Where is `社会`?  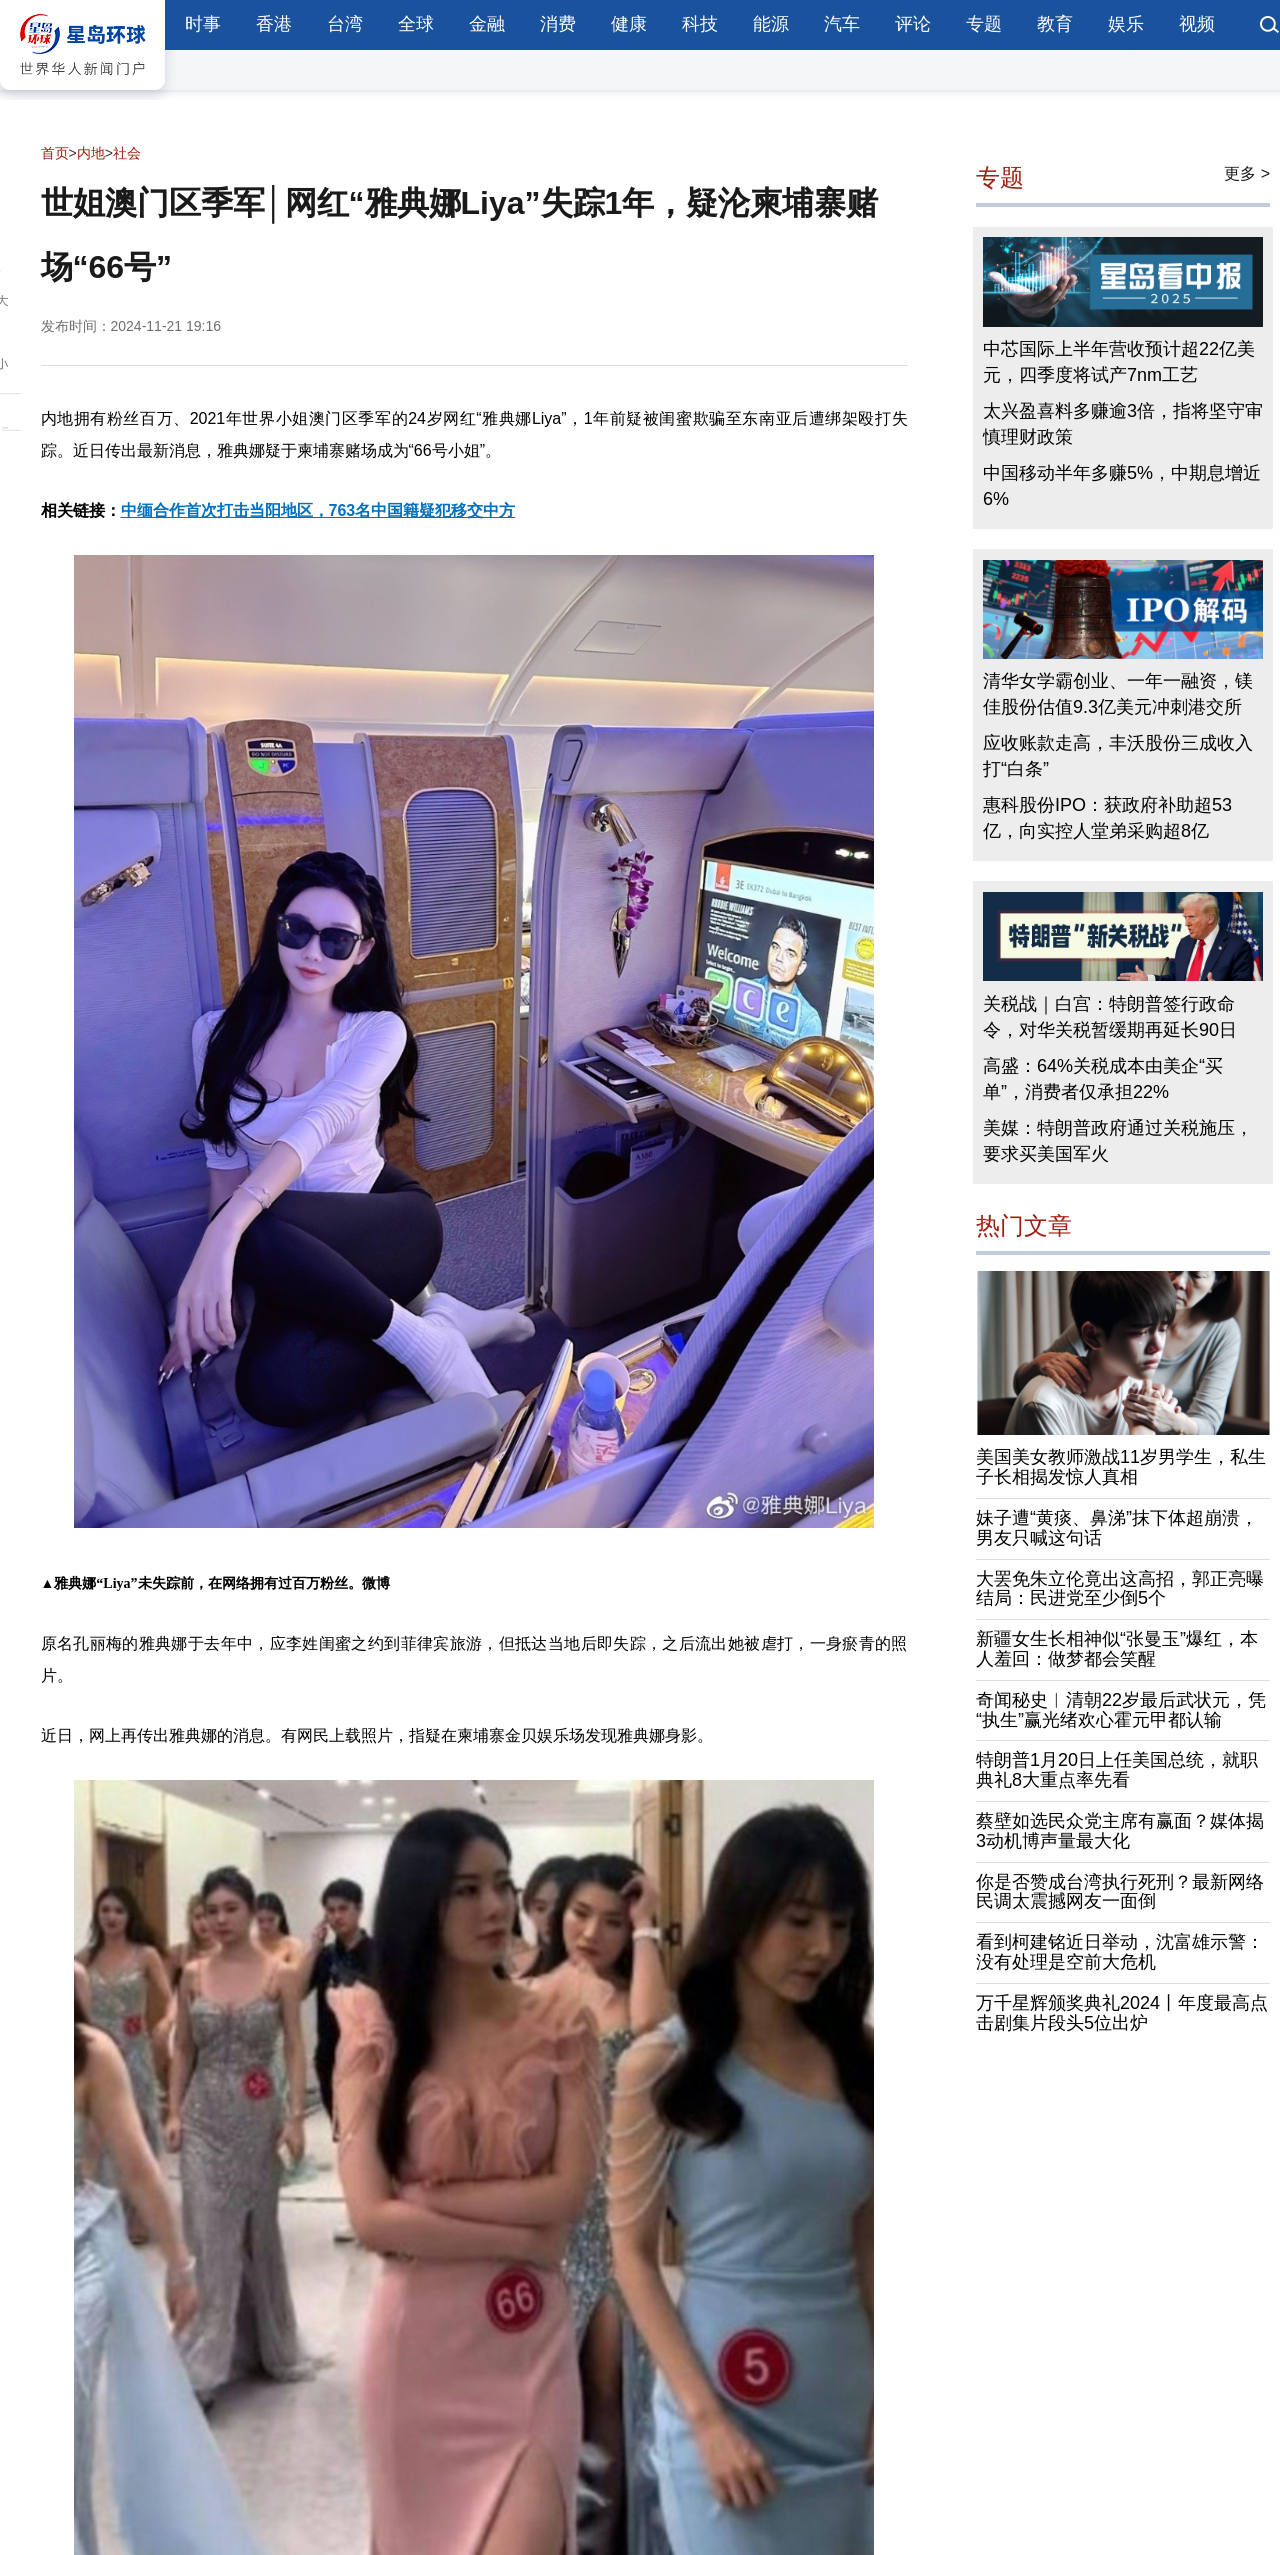
社会 is located at coordinates (127, 153).